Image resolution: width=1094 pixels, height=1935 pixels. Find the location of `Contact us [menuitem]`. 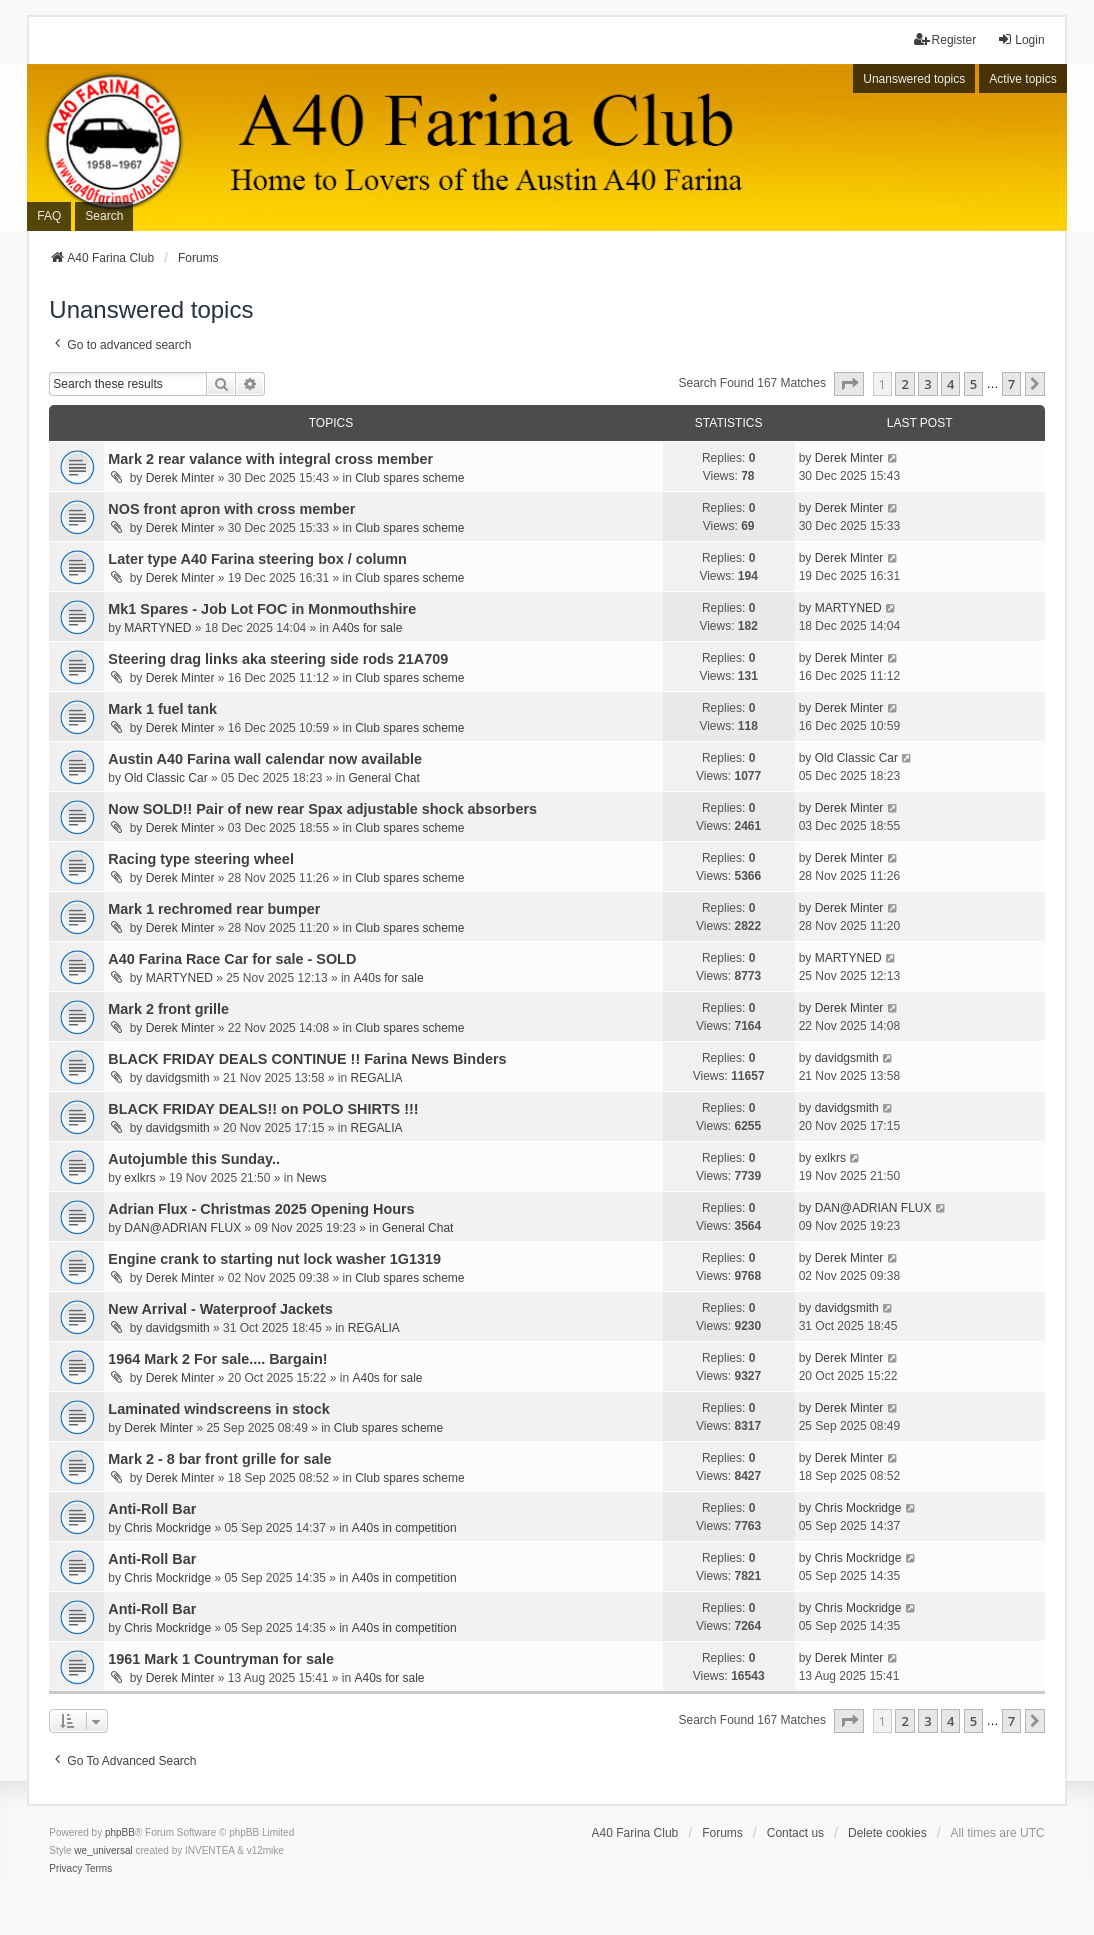

Contact us [menuitem] is located at coordinates (795, 1833).